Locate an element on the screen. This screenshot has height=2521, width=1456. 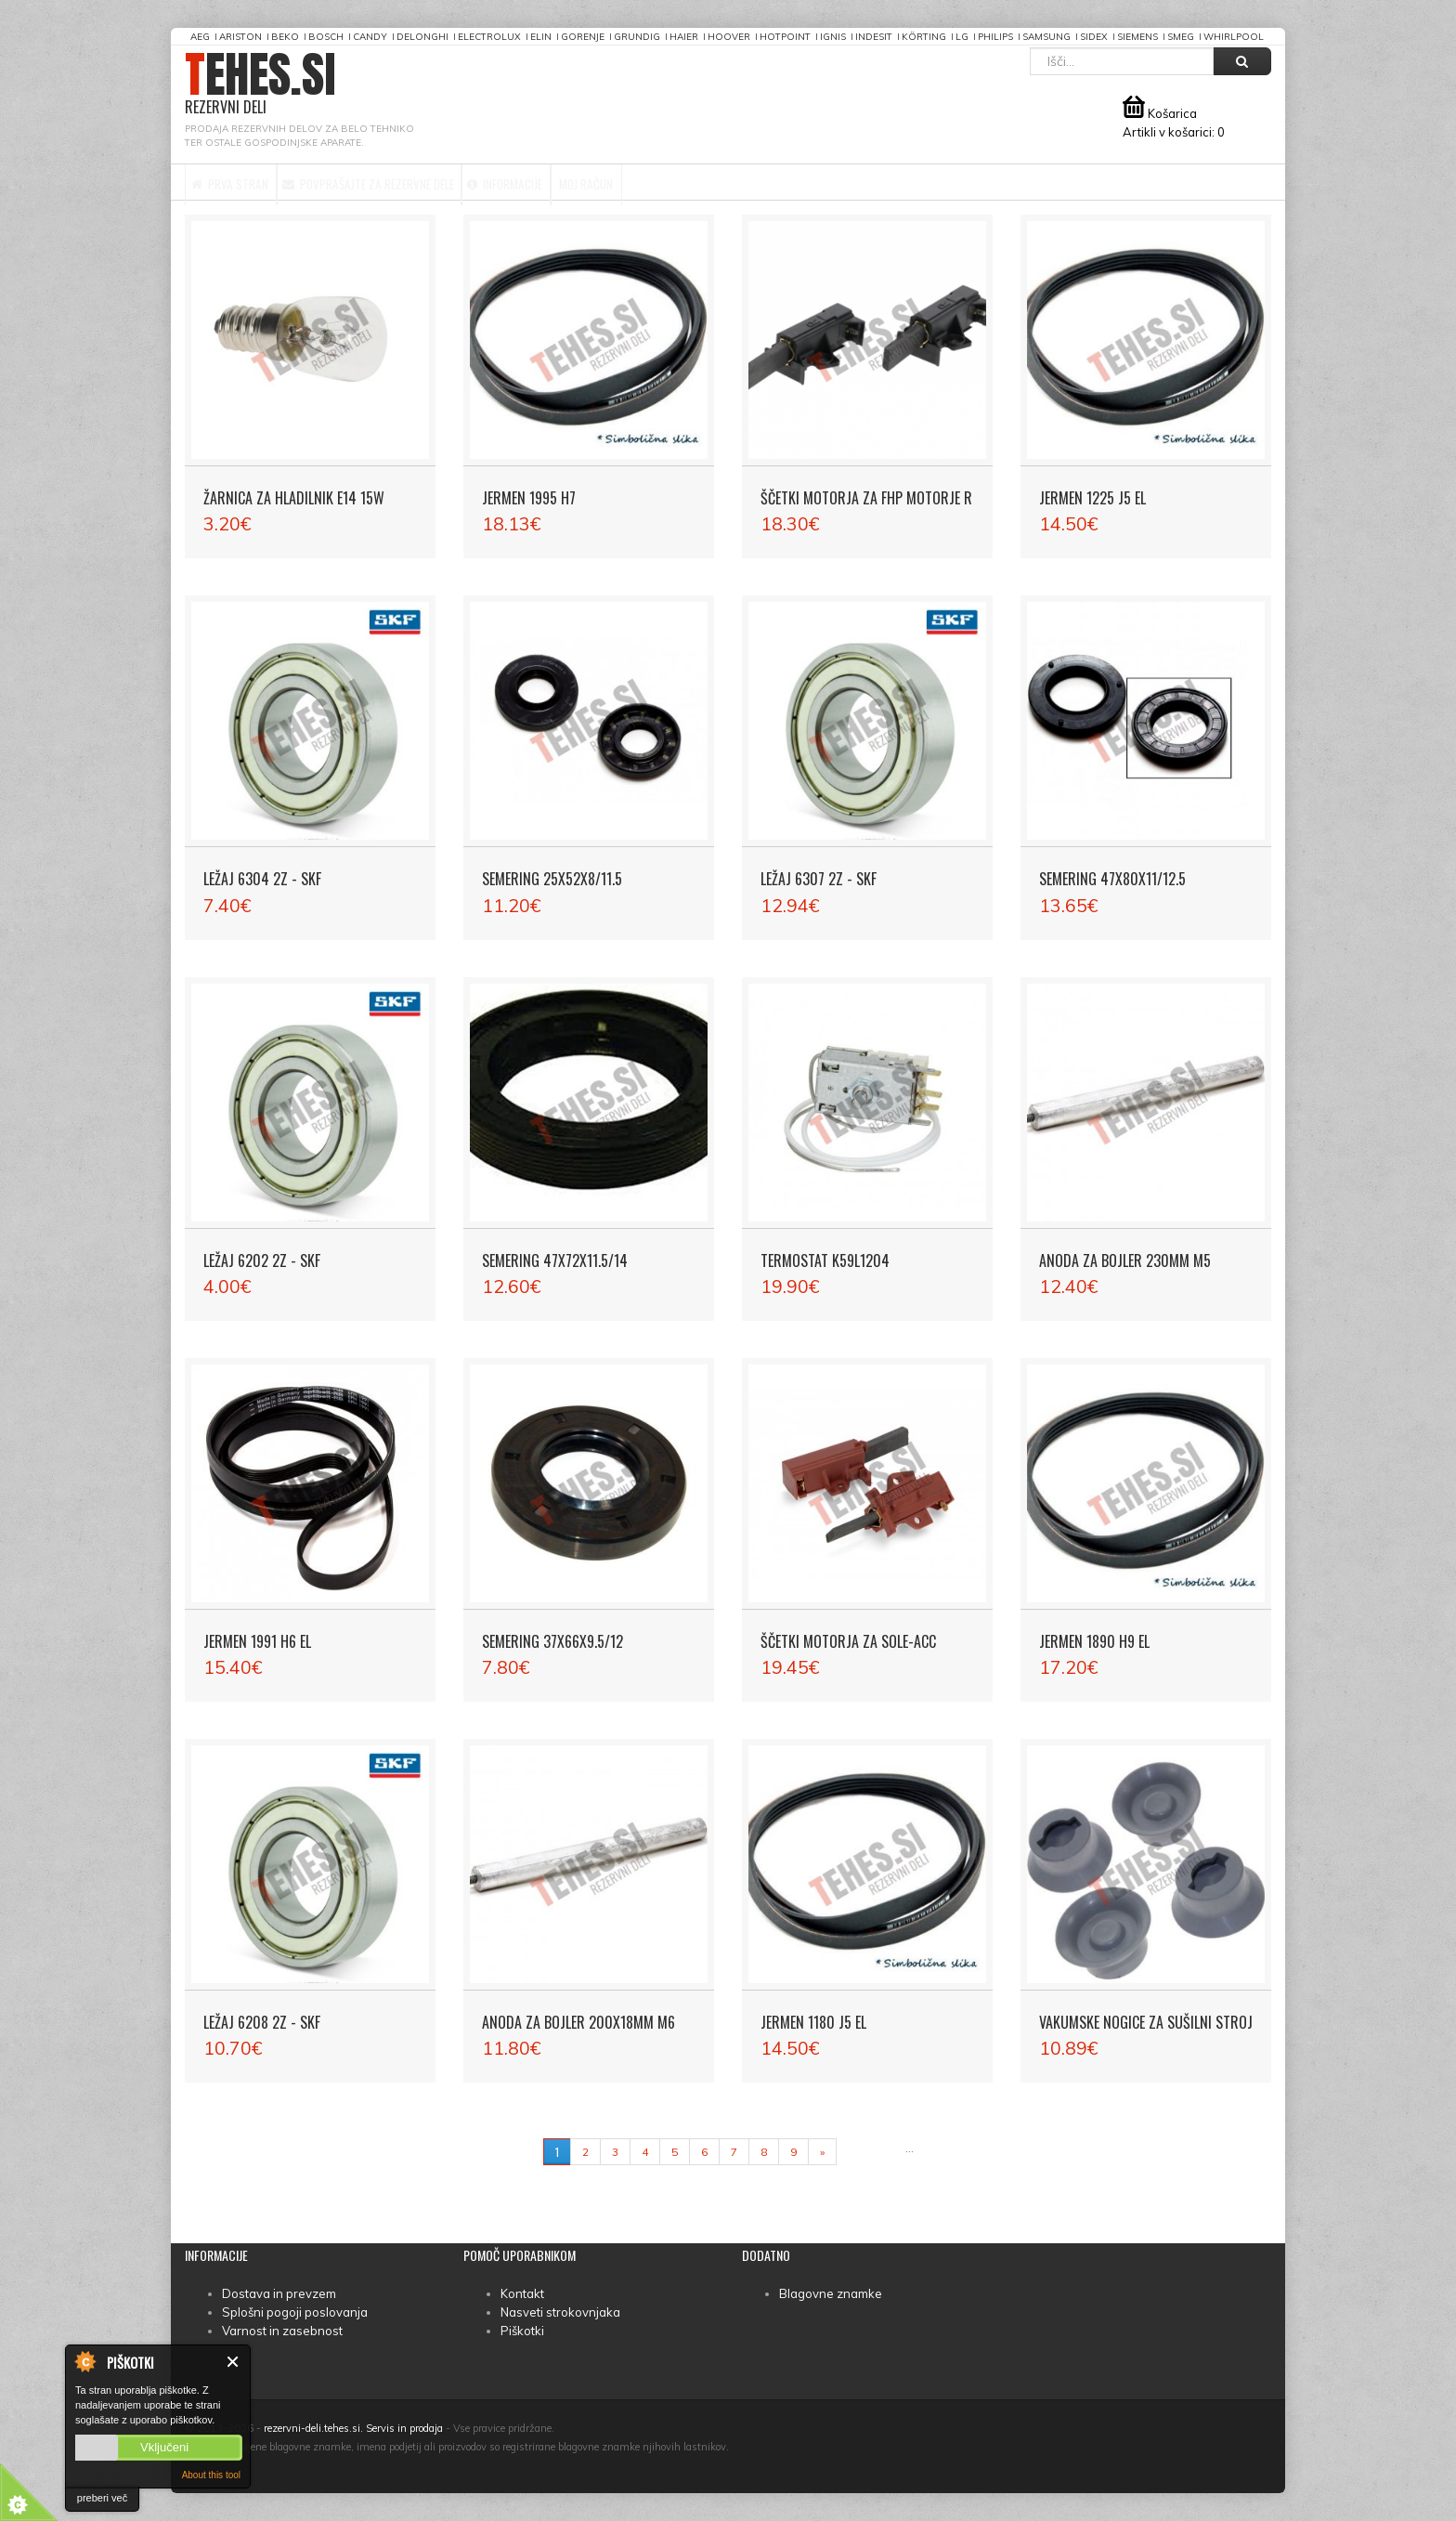
Varnost in zasebnost is located at coordinates (282, 2330).